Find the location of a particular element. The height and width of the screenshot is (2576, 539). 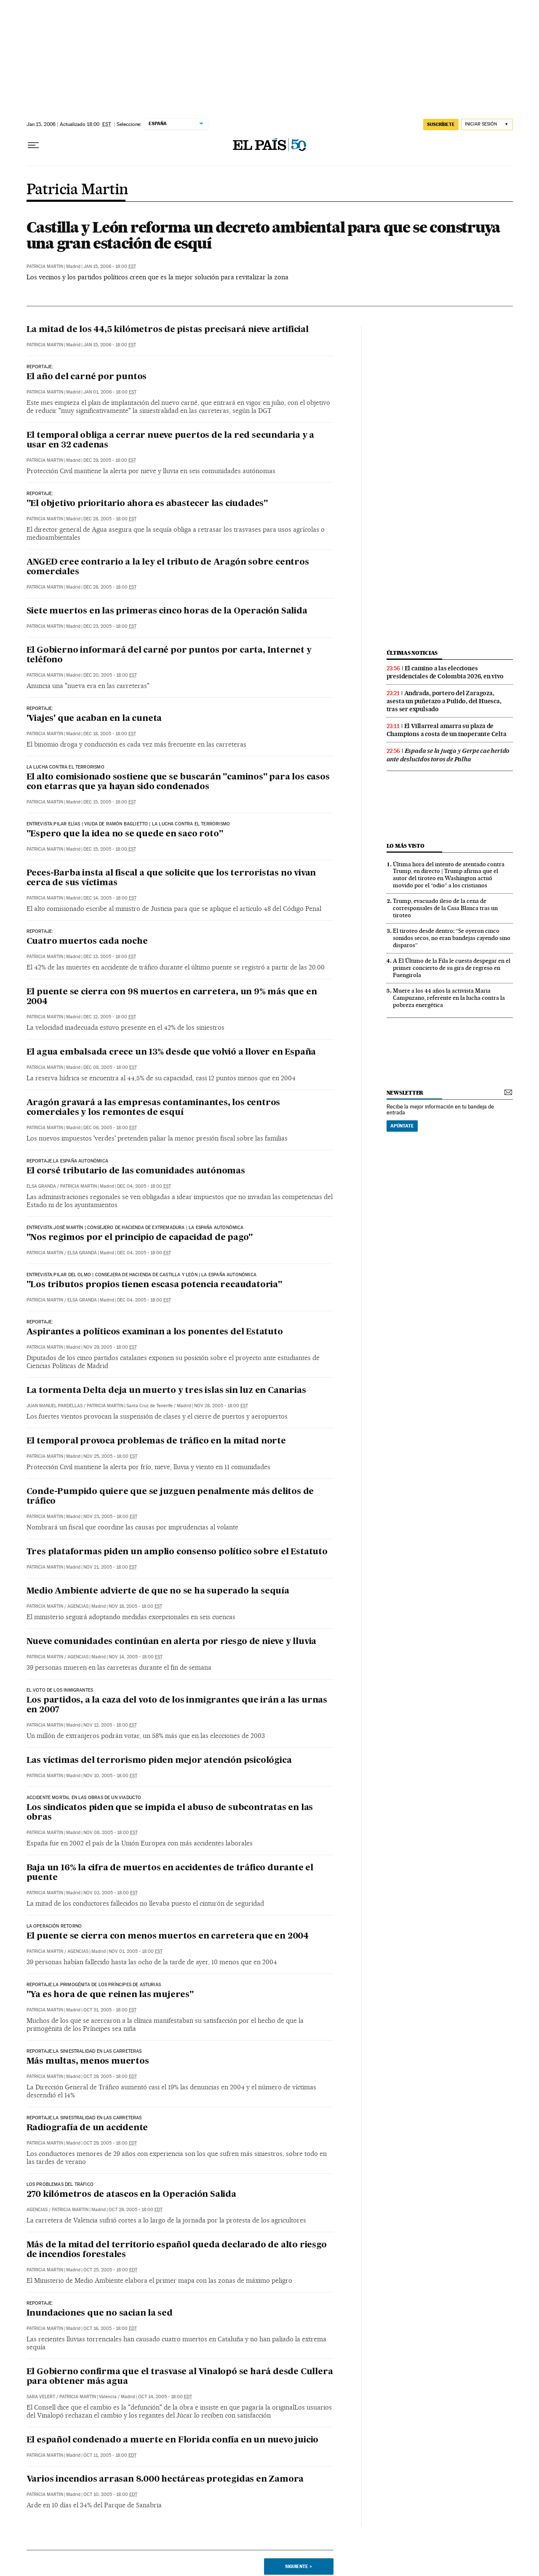

Nov 29, 2005 - 18:00 is located at coordinates (110, 1347).